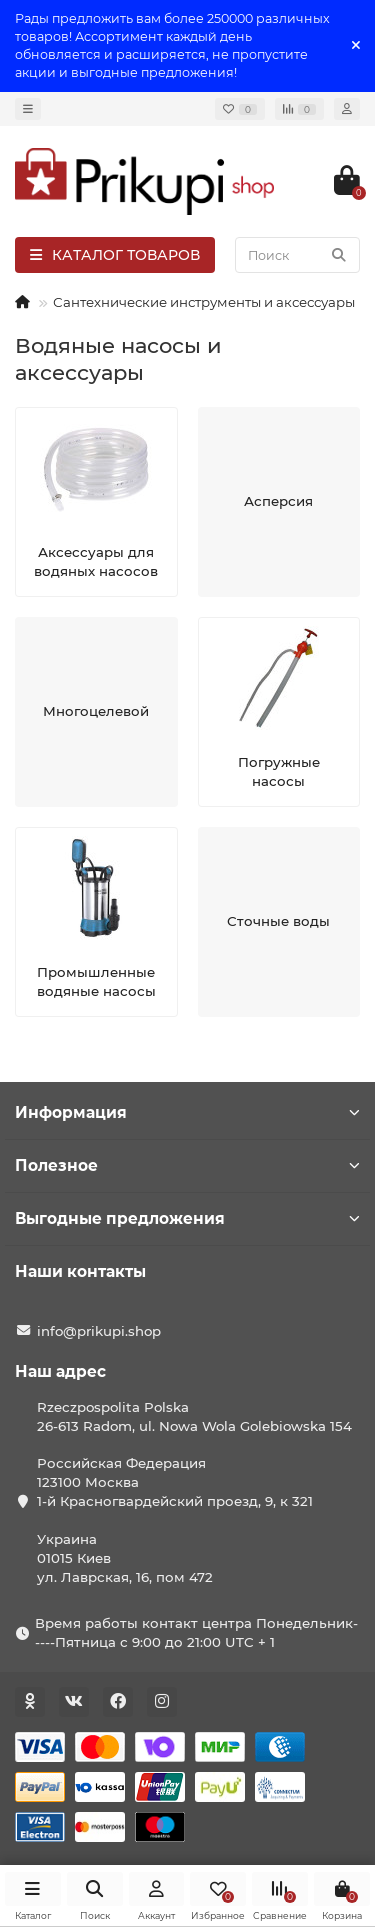 Image resolution: width=375 pixels, height=1927 pixels. Describe the element at coordinates (99, 1331) in the screenshot. I see `info@prikupi.shop` at that location.